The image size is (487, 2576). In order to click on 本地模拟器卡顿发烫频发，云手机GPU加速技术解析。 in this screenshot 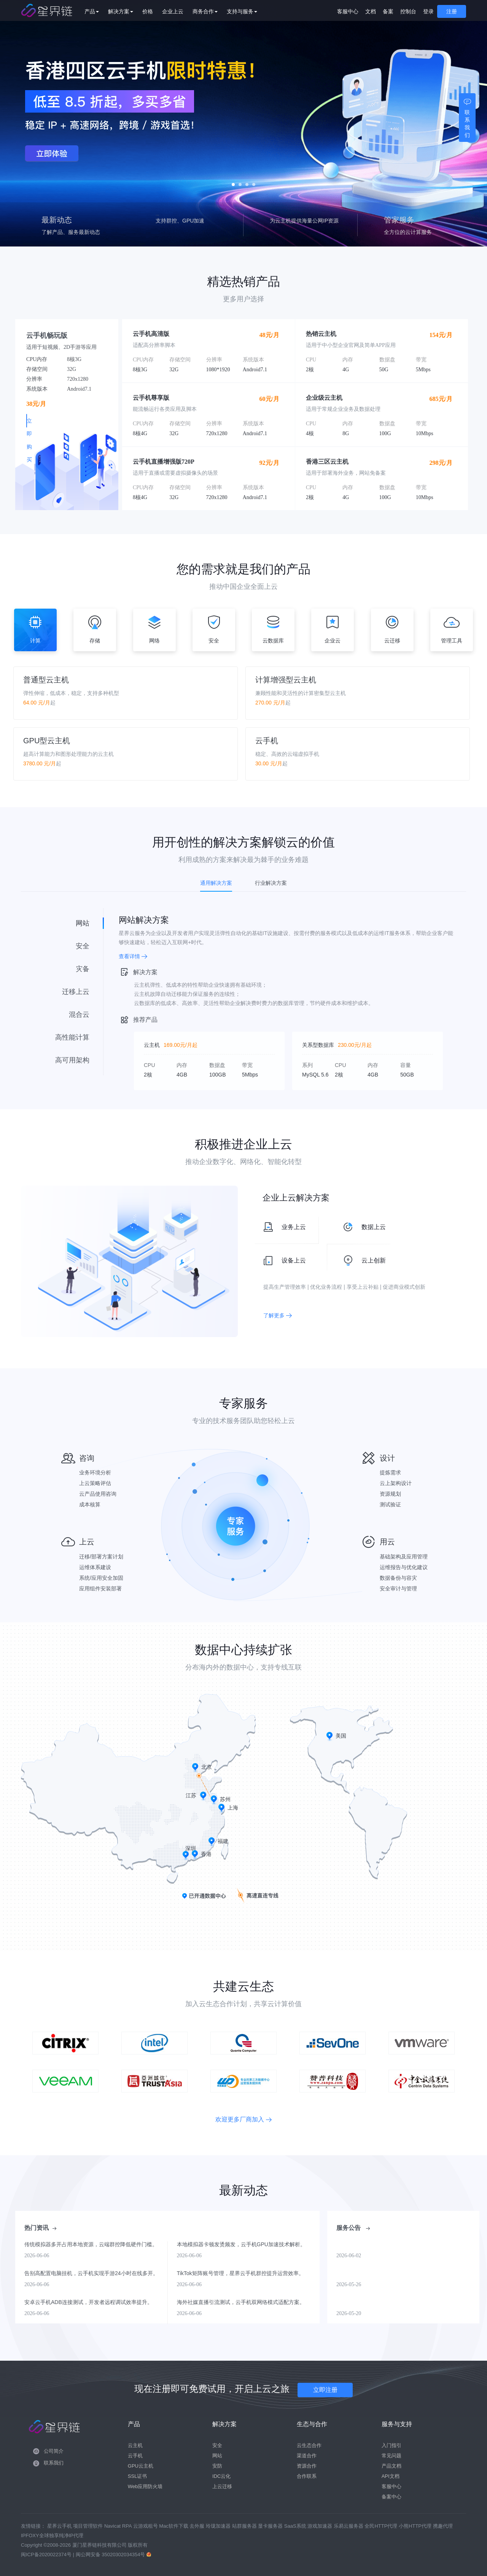, I will do `click(241, 2244)`.